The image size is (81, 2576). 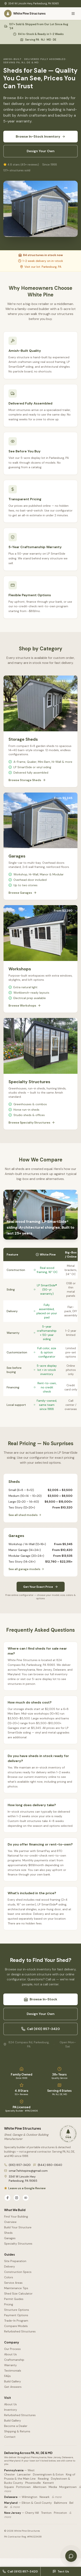 I want to click on See all garage models, so click(x=26, y=1569).